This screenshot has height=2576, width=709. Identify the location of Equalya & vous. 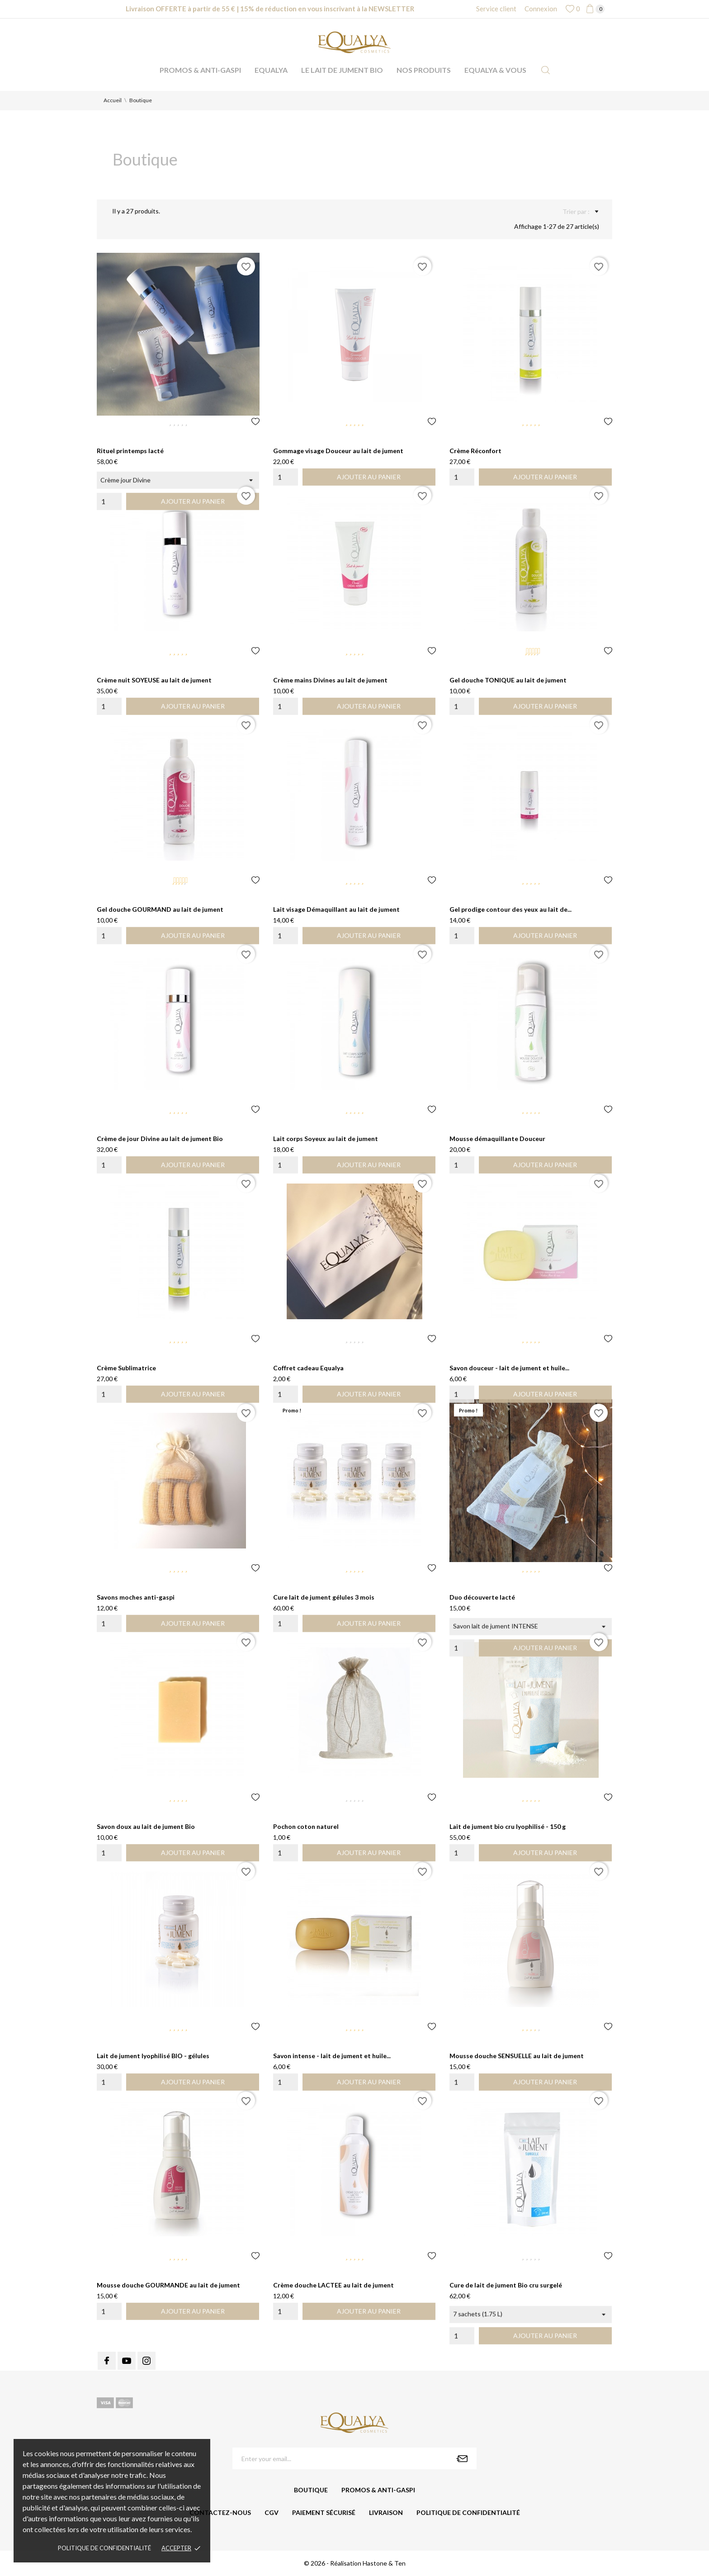
(495, 70).